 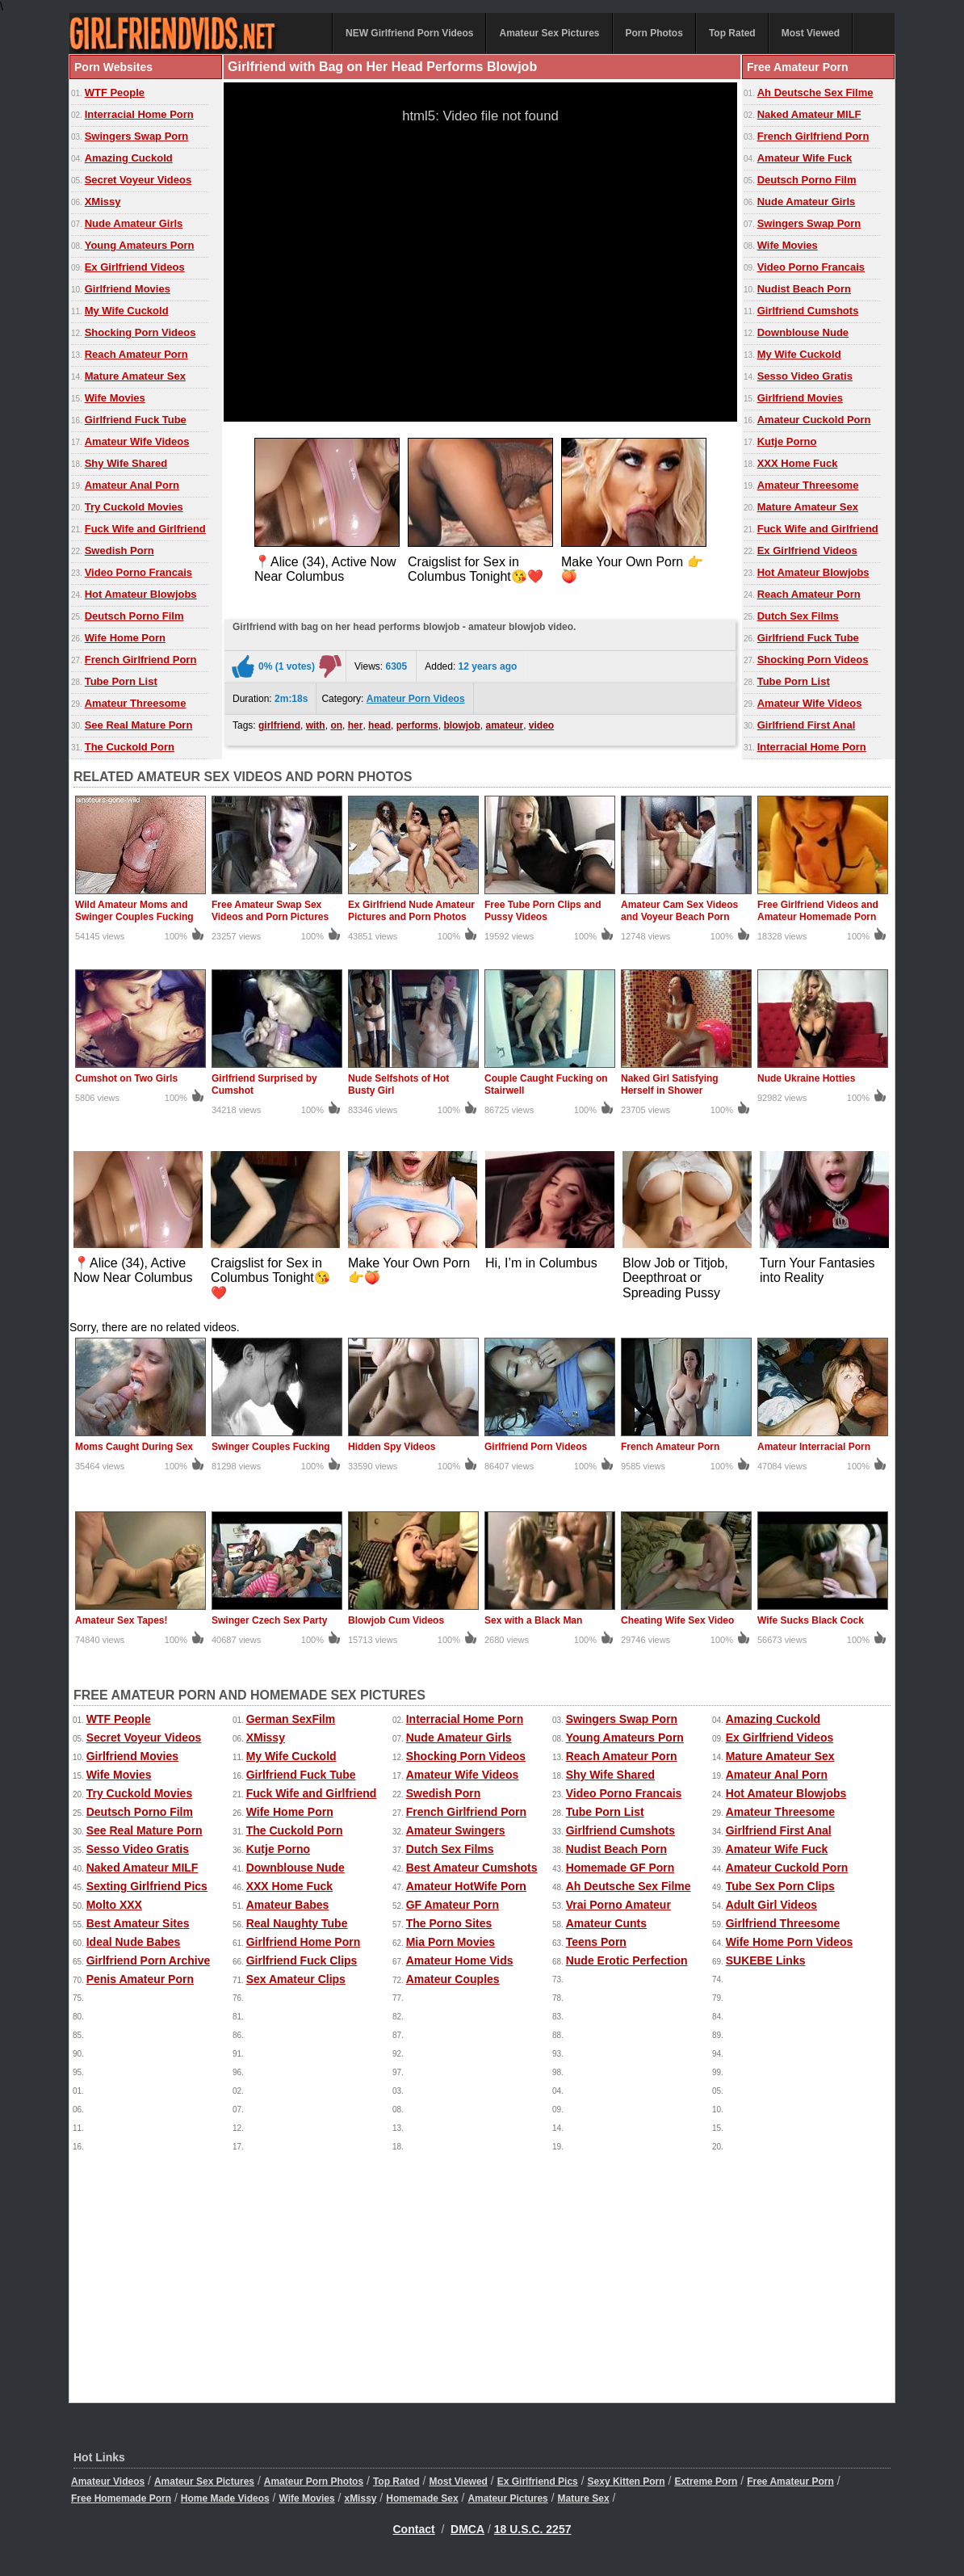 What do you see at coordinates (596, 1941) in the screenshot?
I see `Teens Porn` at bounding box center [596, 1941].